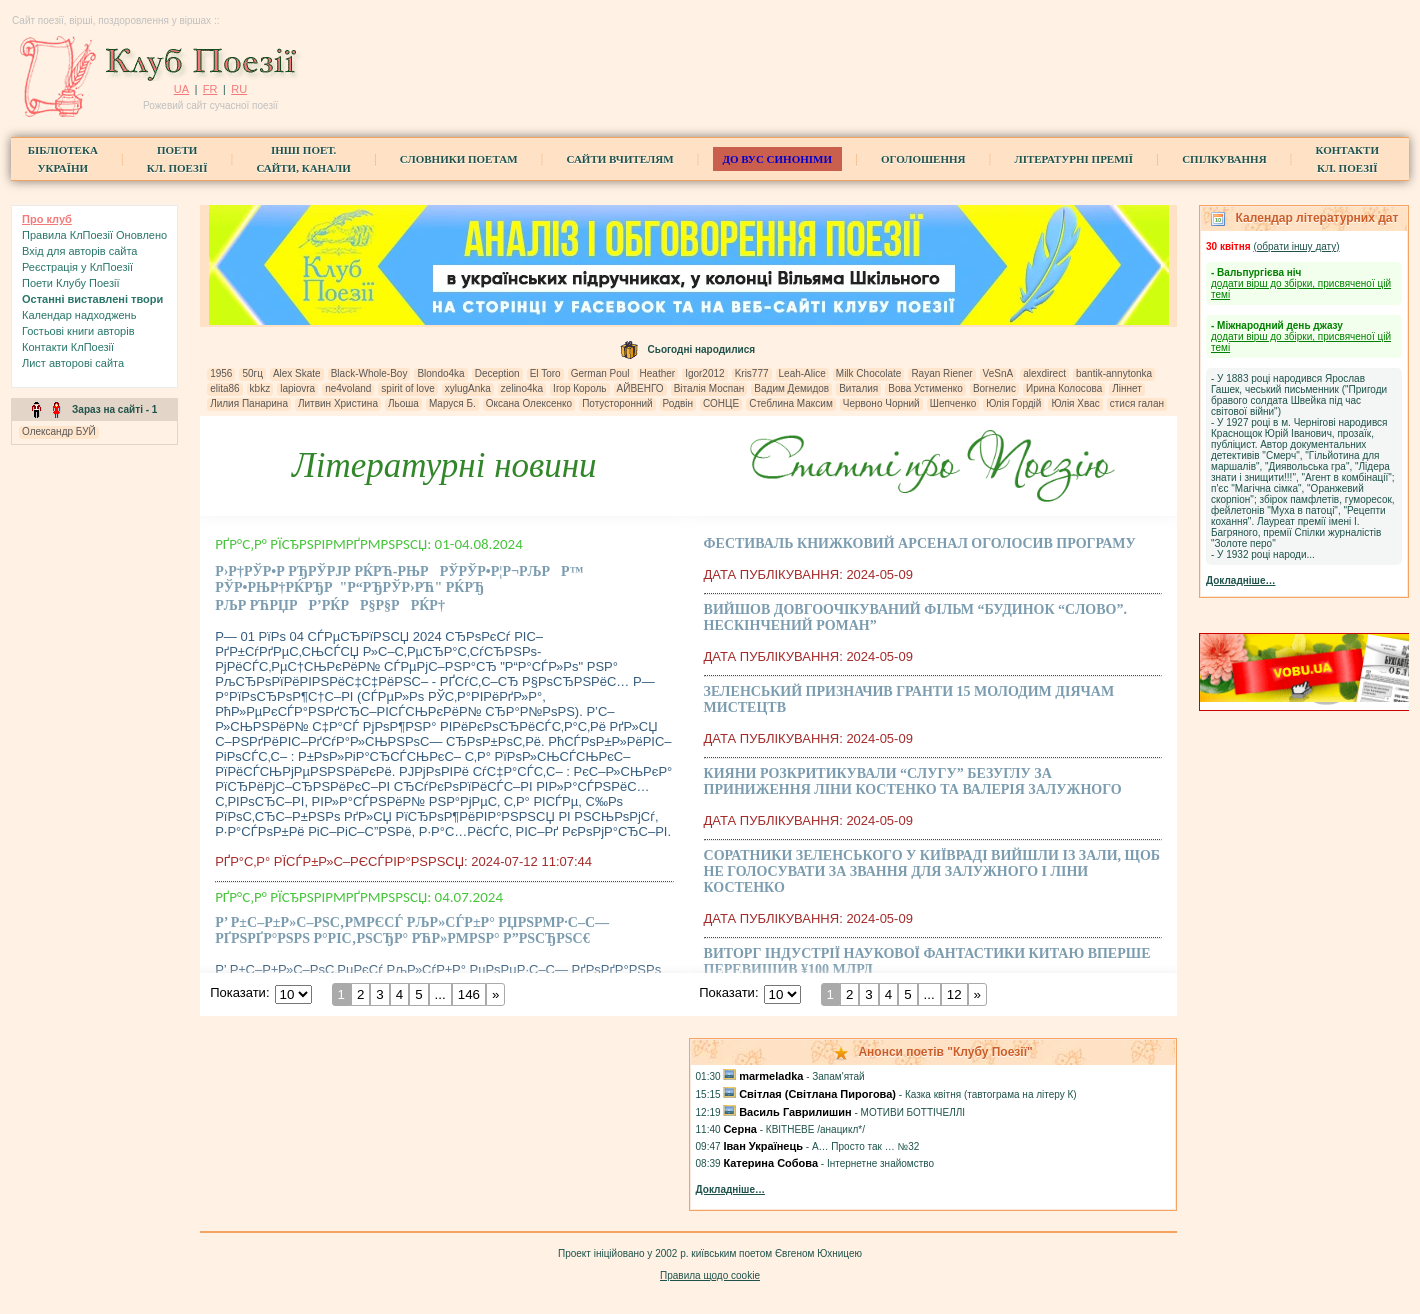 The height and width of the screenshot is (1314, 1420). I want to click on А… Просто так … №32, so click(865, 1146).